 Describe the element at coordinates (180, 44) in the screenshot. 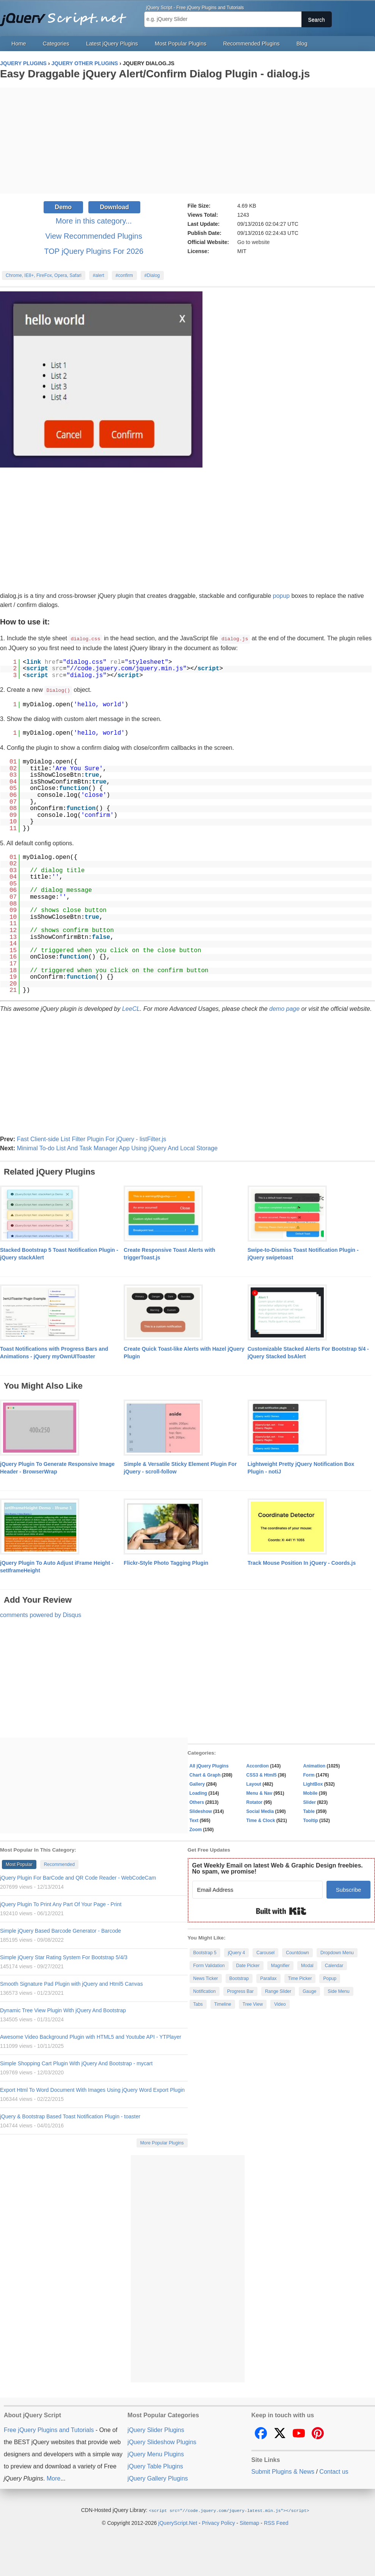

I see `Most Popular Plugins` at that location.